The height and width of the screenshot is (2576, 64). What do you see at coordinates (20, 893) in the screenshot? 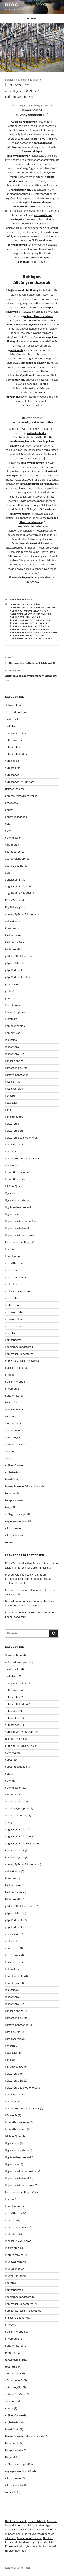
I see `duguláselhárítás Miskolc` at bounding box center [20, 893].